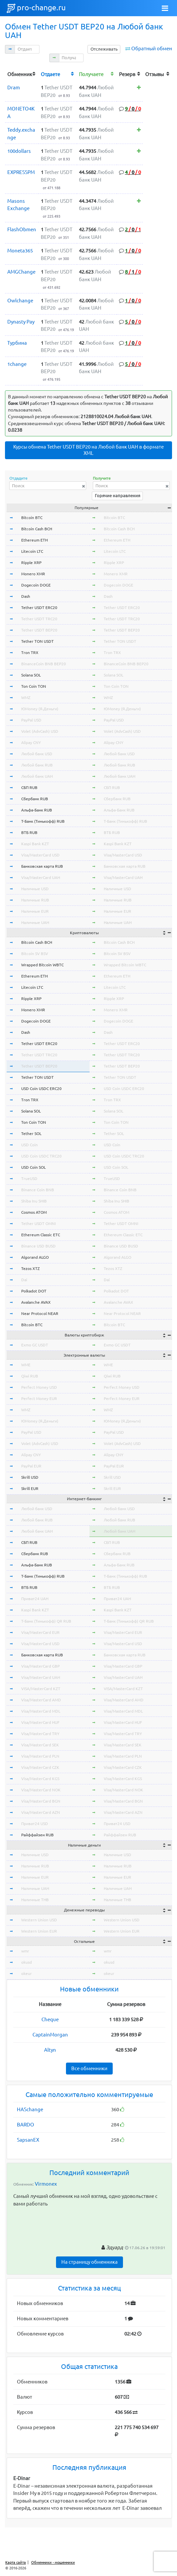  What do you see at coordinates (29, 832) in the screenshot?
I see `ВТБ RUB` at bounding box center [29, 832].